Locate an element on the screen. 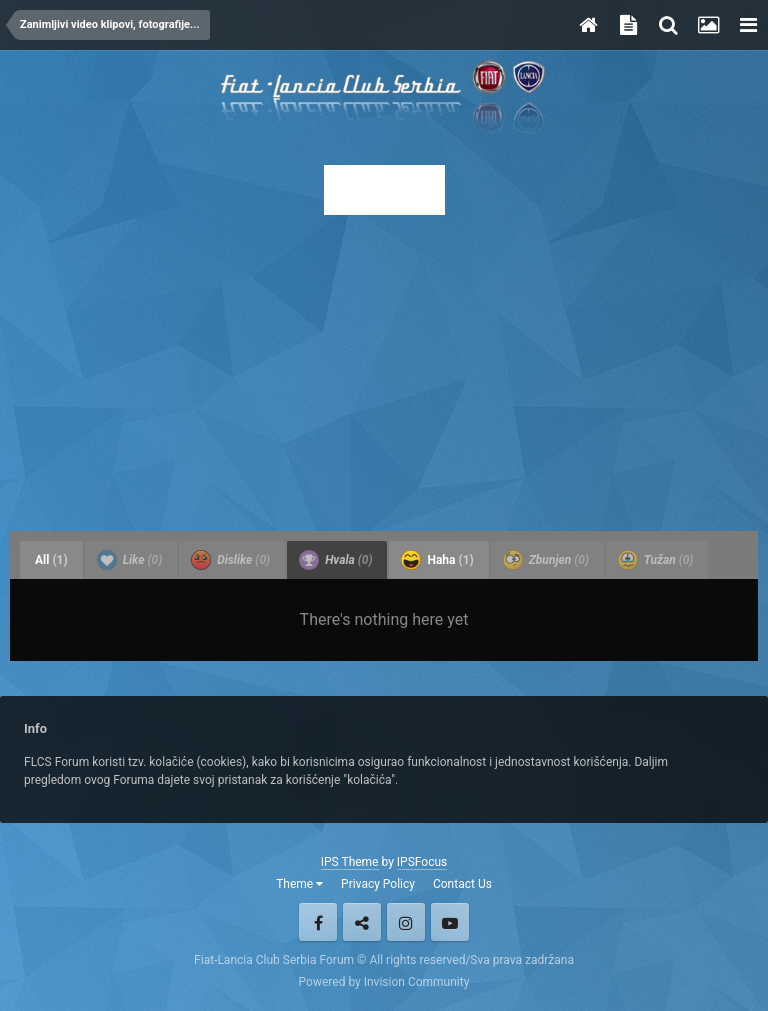  IPSFocus is located at coordinates (422, 862).